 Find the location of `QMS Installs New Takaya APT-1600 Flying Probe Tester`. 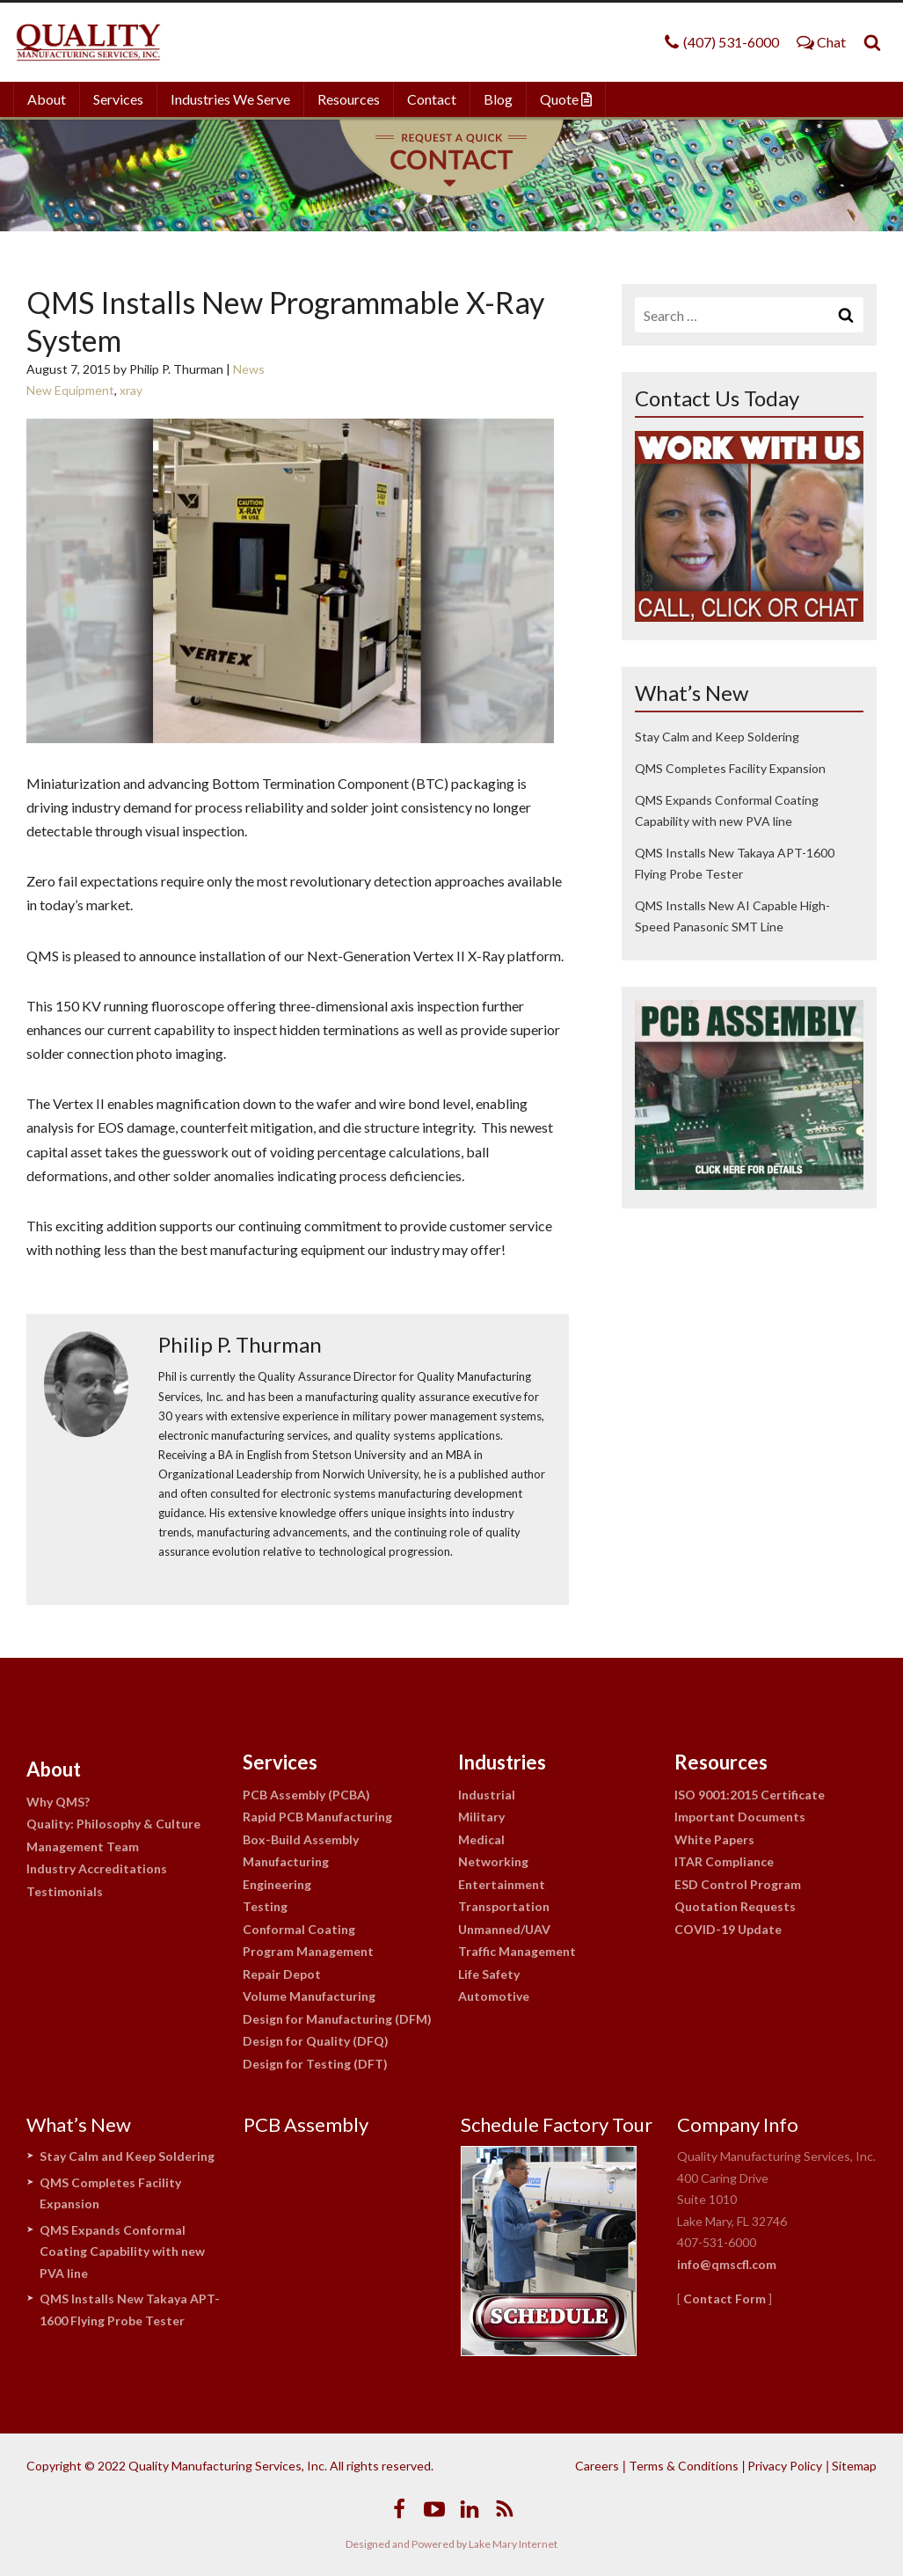

QMS Installs New Takaya APT-1600 Flying Probe Tester is located at coordinates (130, 2309).